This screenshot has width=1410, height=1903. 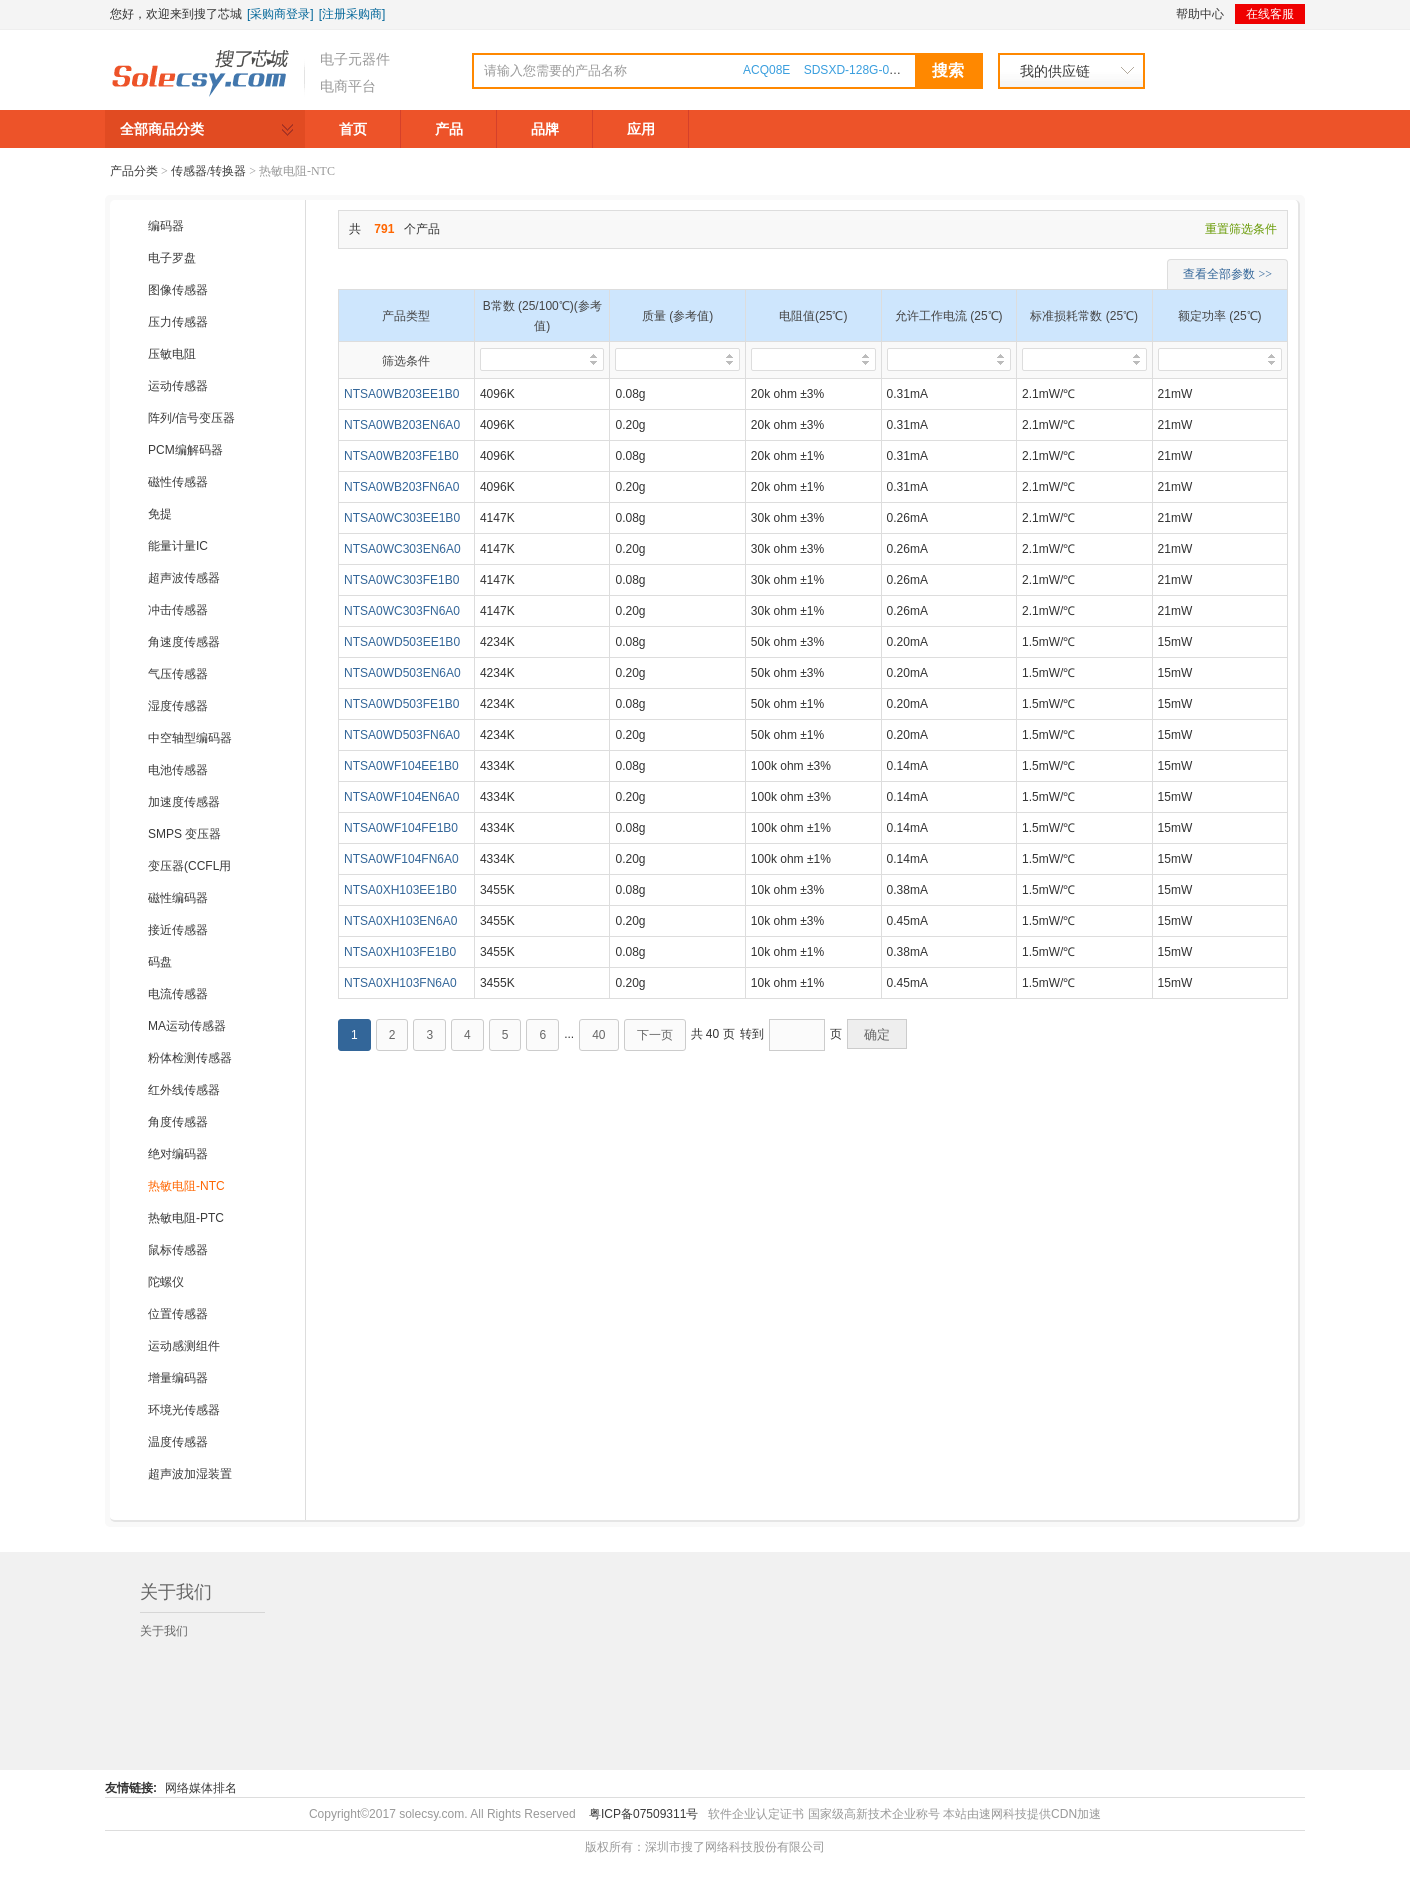 I want to click on 气压传感器, so click(x=178, y=674).